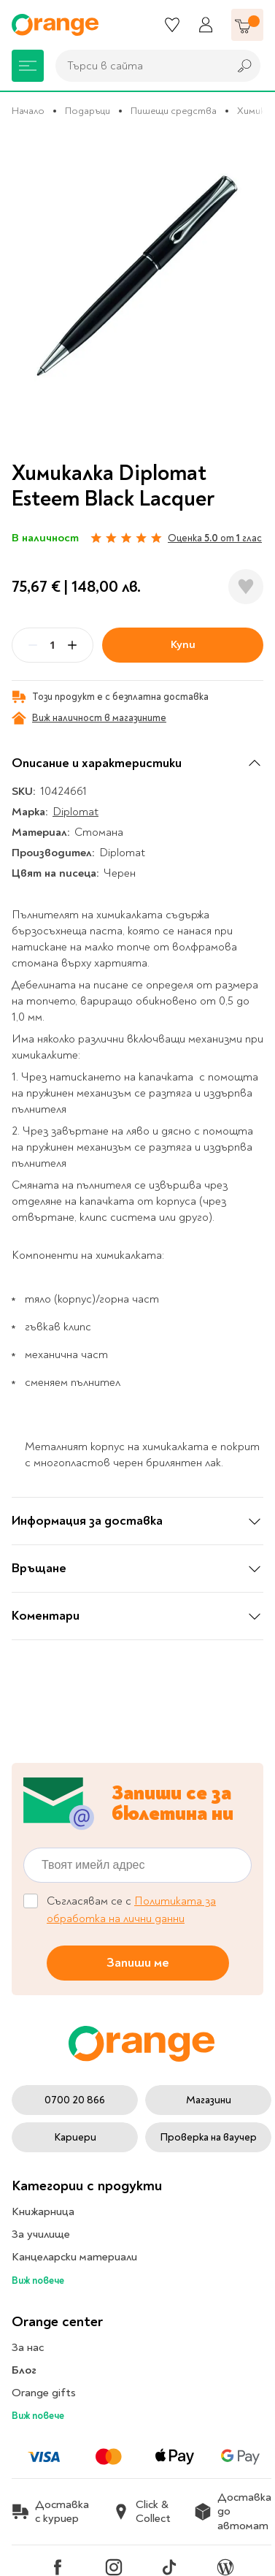 This screenshot has height=2576, width=275. I want to click on Click & Collect, so click(141, 2512).